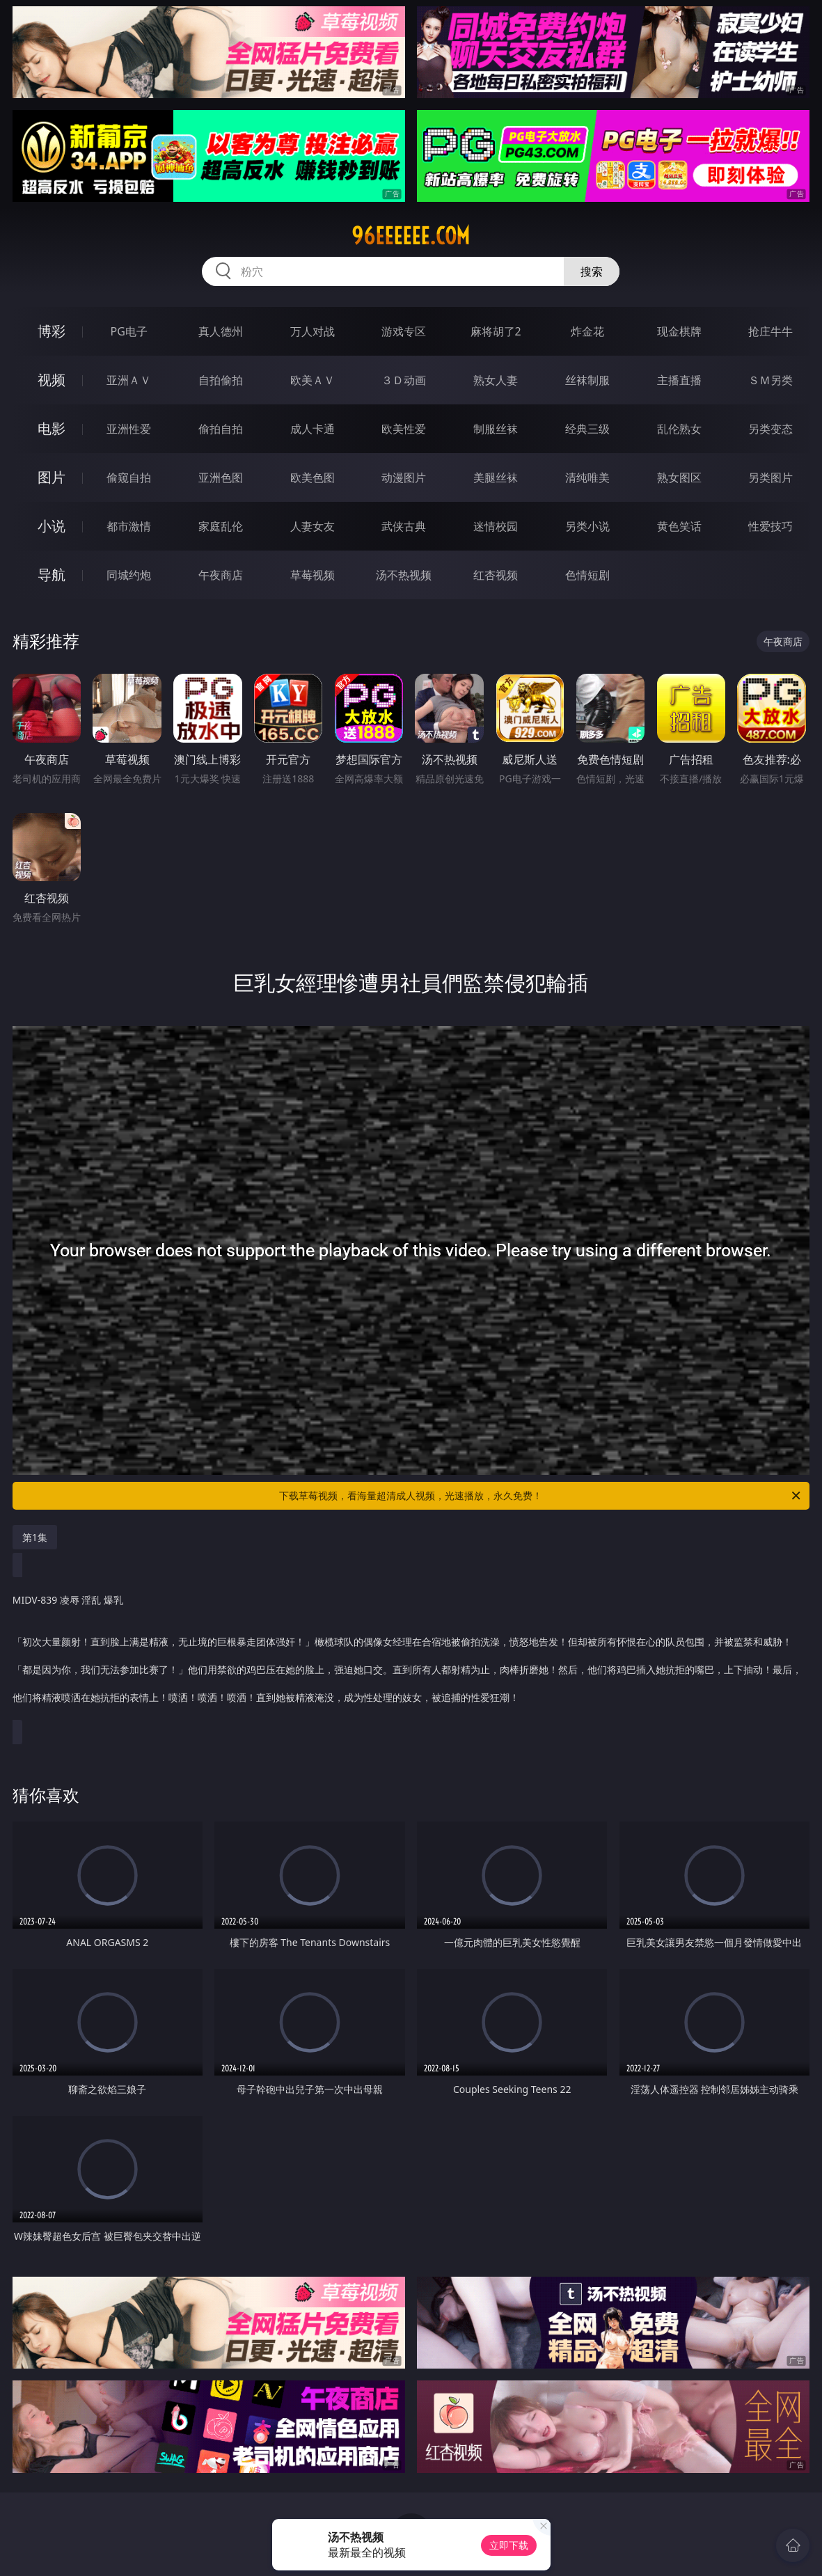 The width and height of the screenshot is (822, 2576). Describe the element at coordinates (51, 574) in the screenshot. I see `导航` at that location.